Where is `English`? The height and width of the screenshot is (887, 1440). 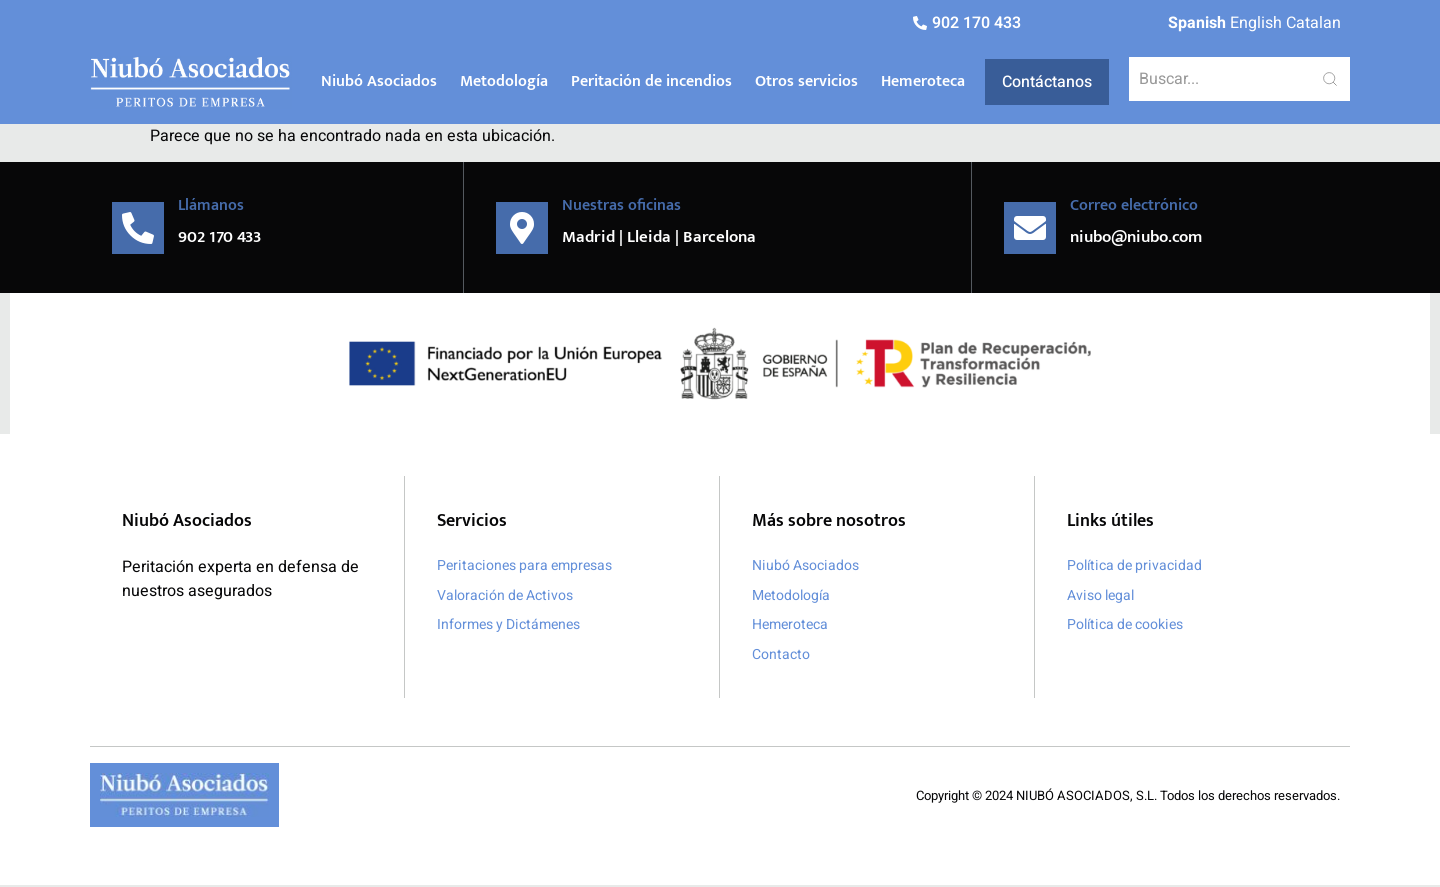 English is located at coordinates (1256, 23).